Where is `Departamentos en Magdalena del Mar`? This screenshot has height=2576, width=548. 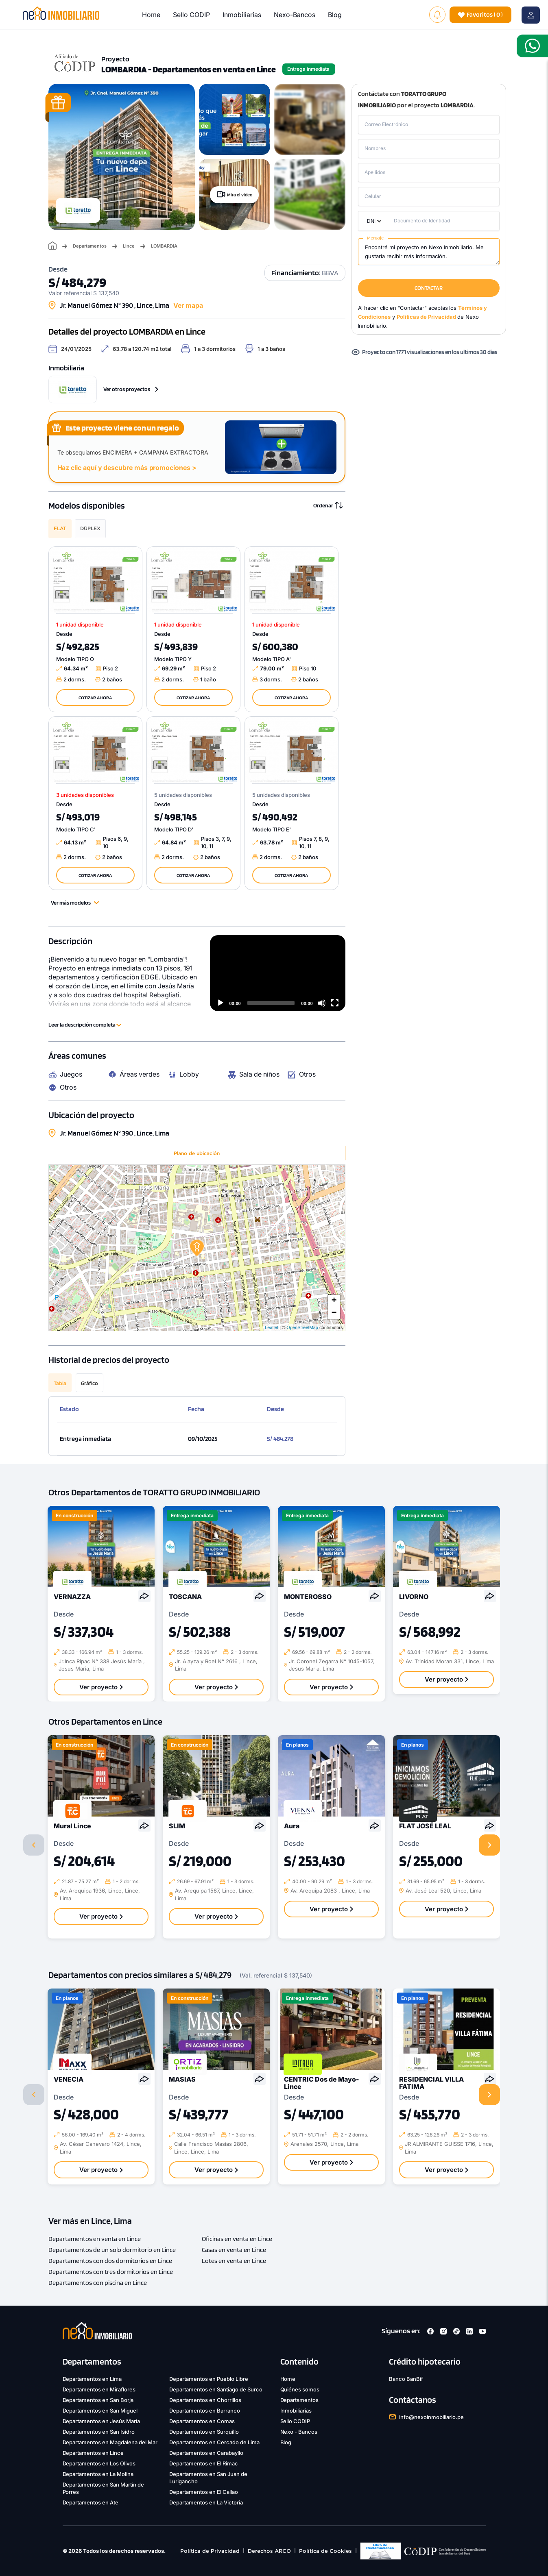 Departamentos en Magdalena del Mar is located at coordinates (110, 2442).